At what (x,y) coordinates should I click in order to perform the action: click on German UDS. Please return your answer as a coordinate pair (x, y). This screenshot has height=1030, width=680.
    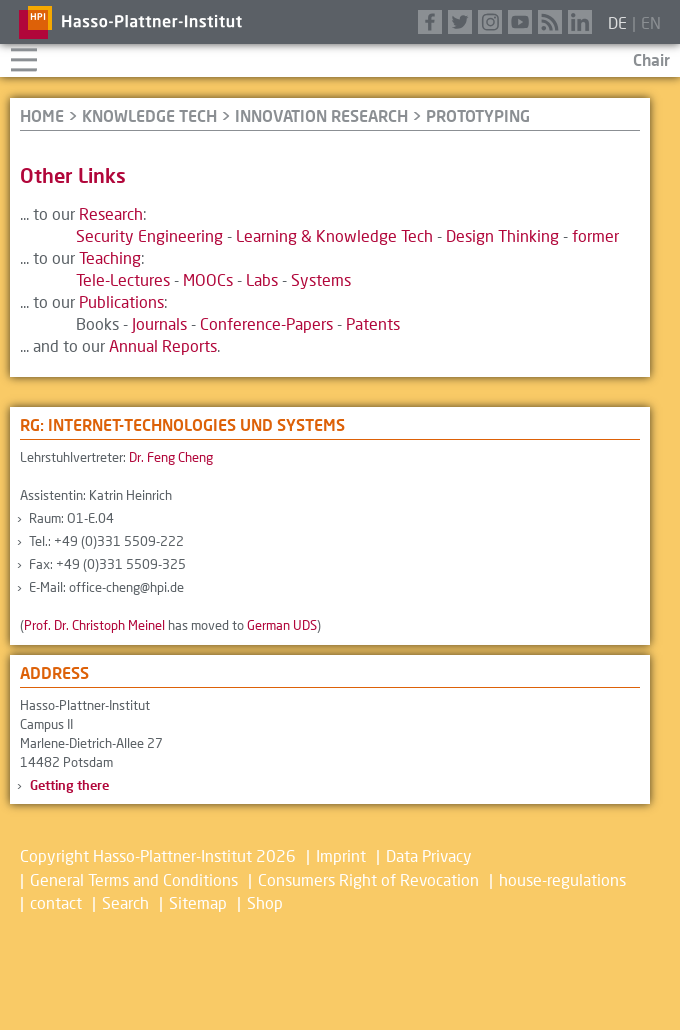
    Looking at the image, I should click on (282, 625).